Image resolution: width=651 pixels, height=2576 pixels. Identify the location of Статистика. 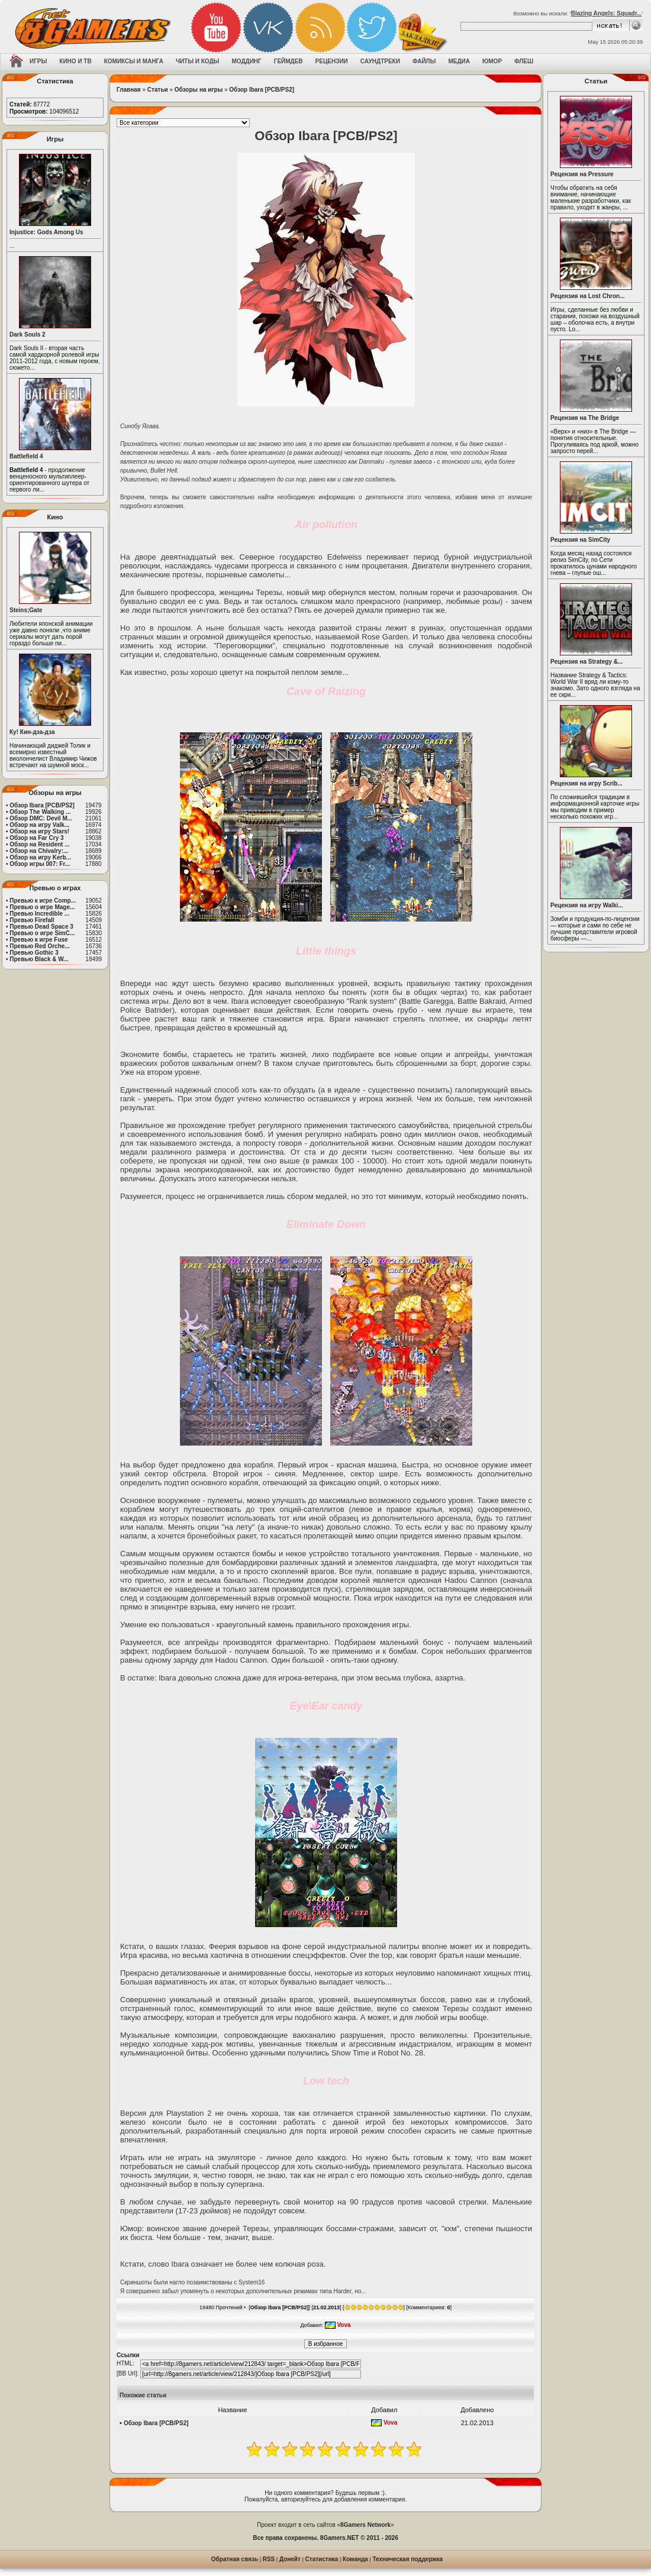
(322, 2559).